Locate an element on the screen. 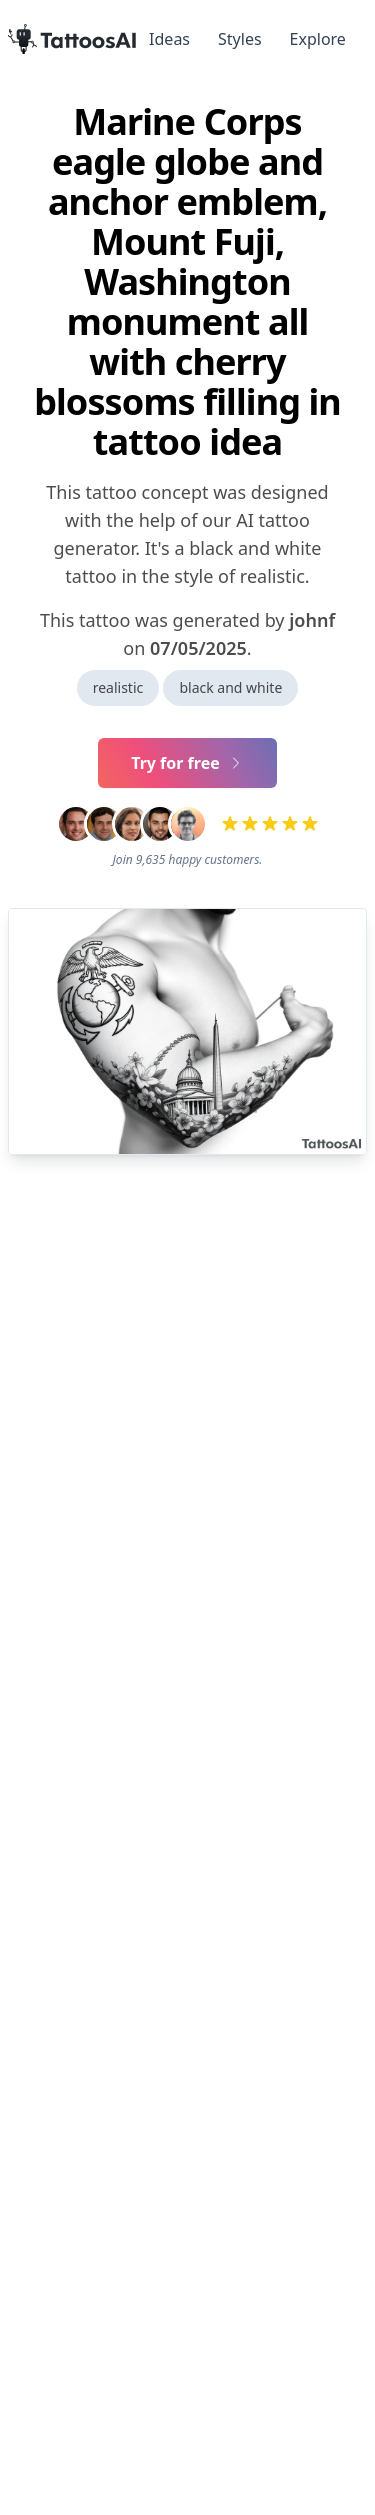  Explore is located at coordinates (318, 39).